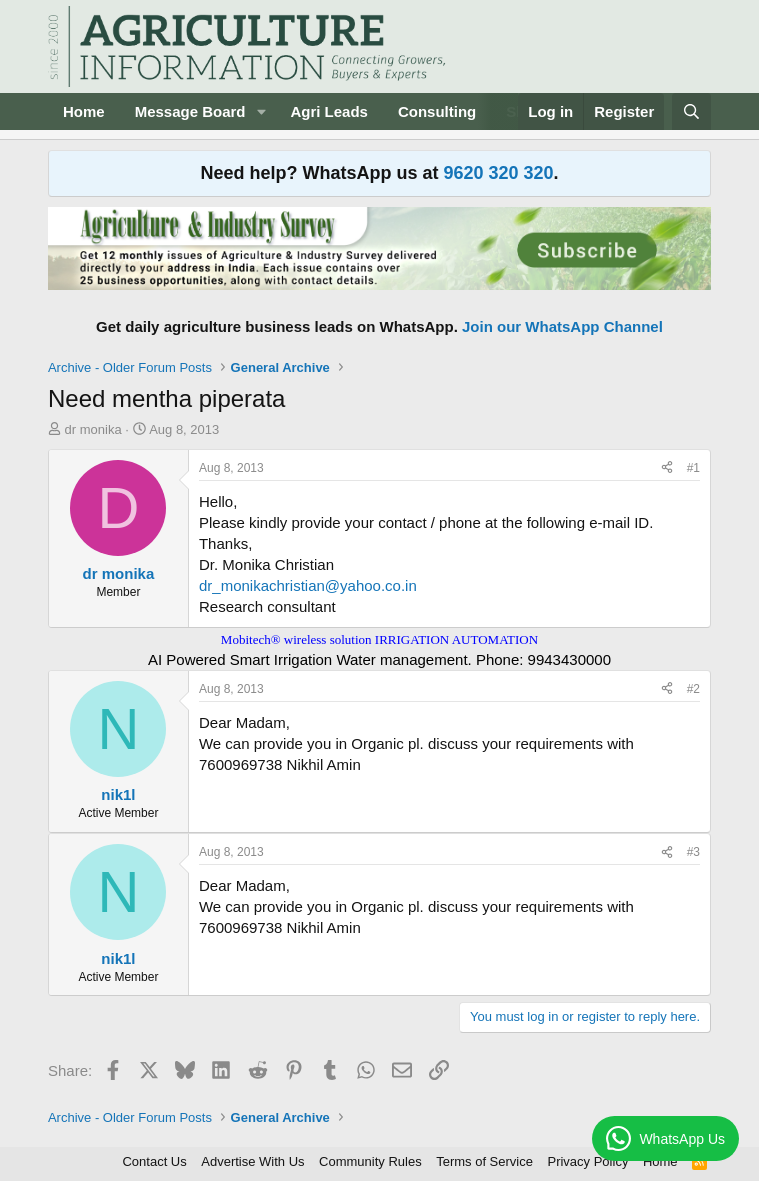  Describe the element at coordinates (693, 468) in the screenshot. I see `#1` at that location.